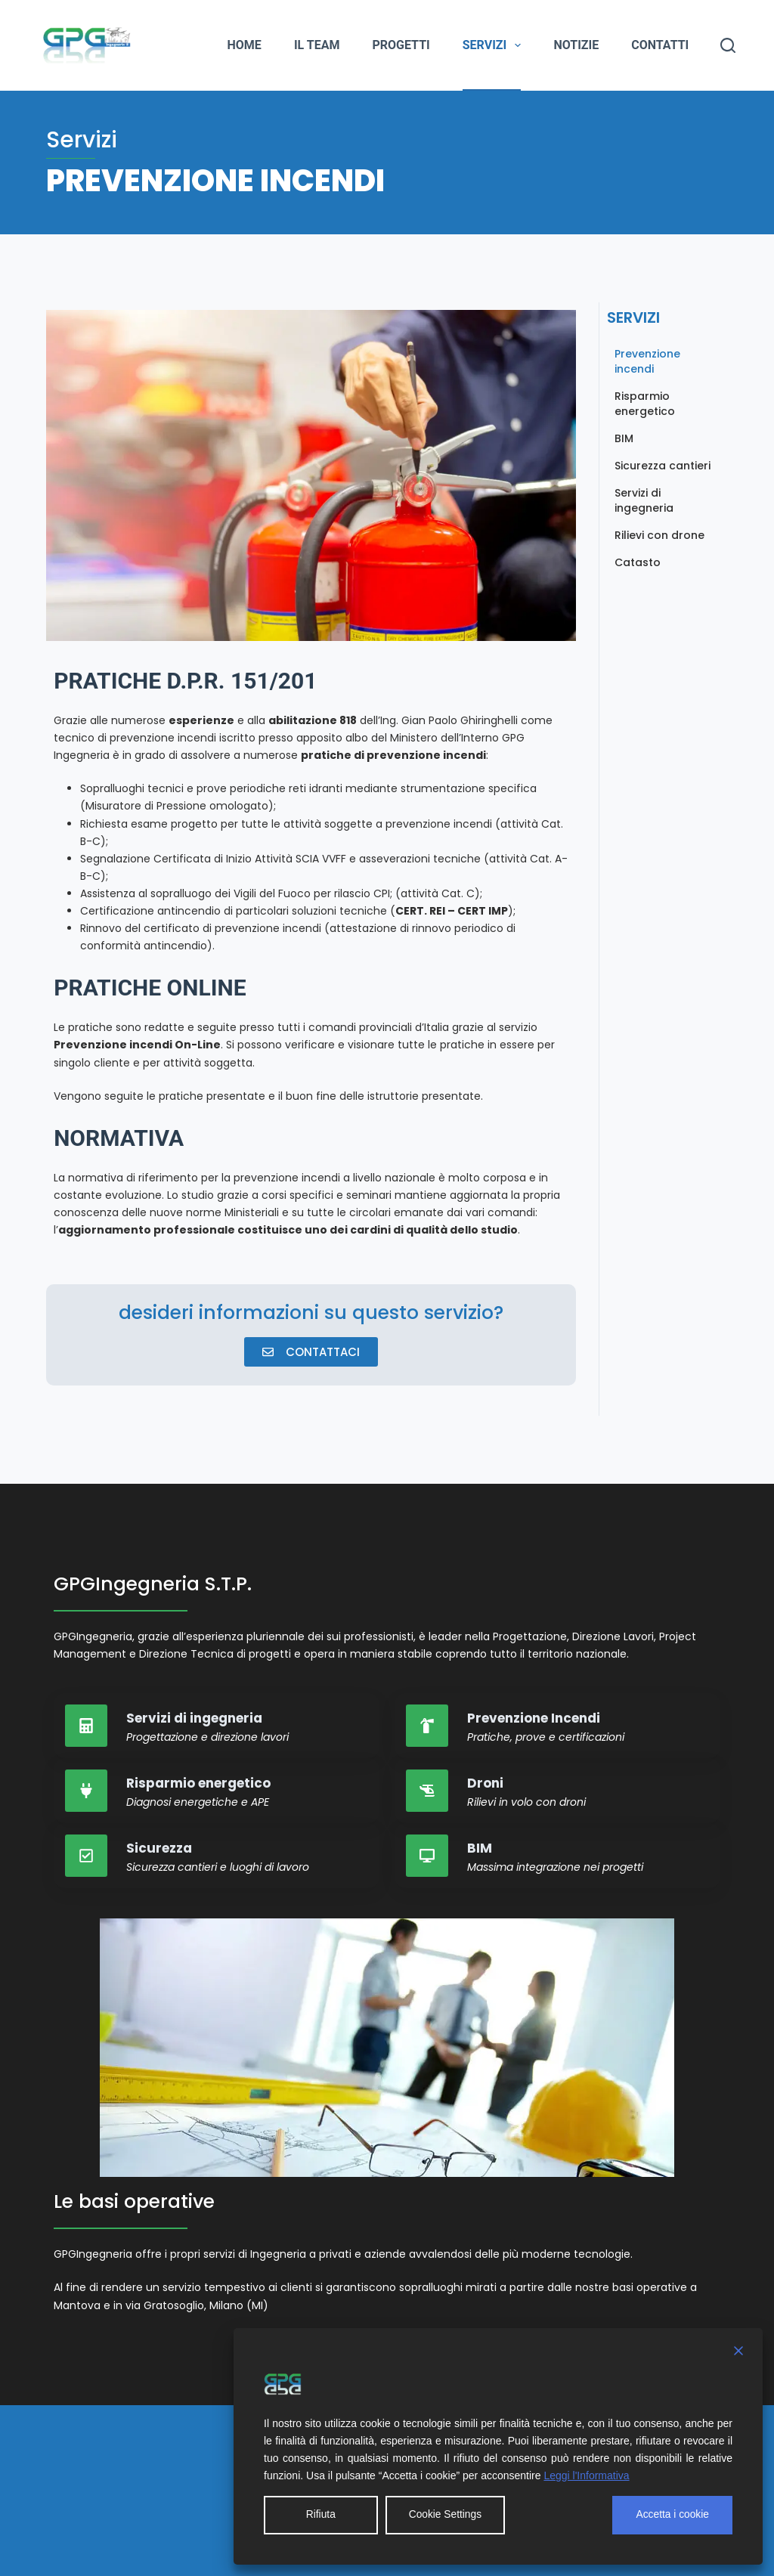  Describe the element at coordinates (659, 535) in the screenshot. I see `Rilievi con drone` at that location.